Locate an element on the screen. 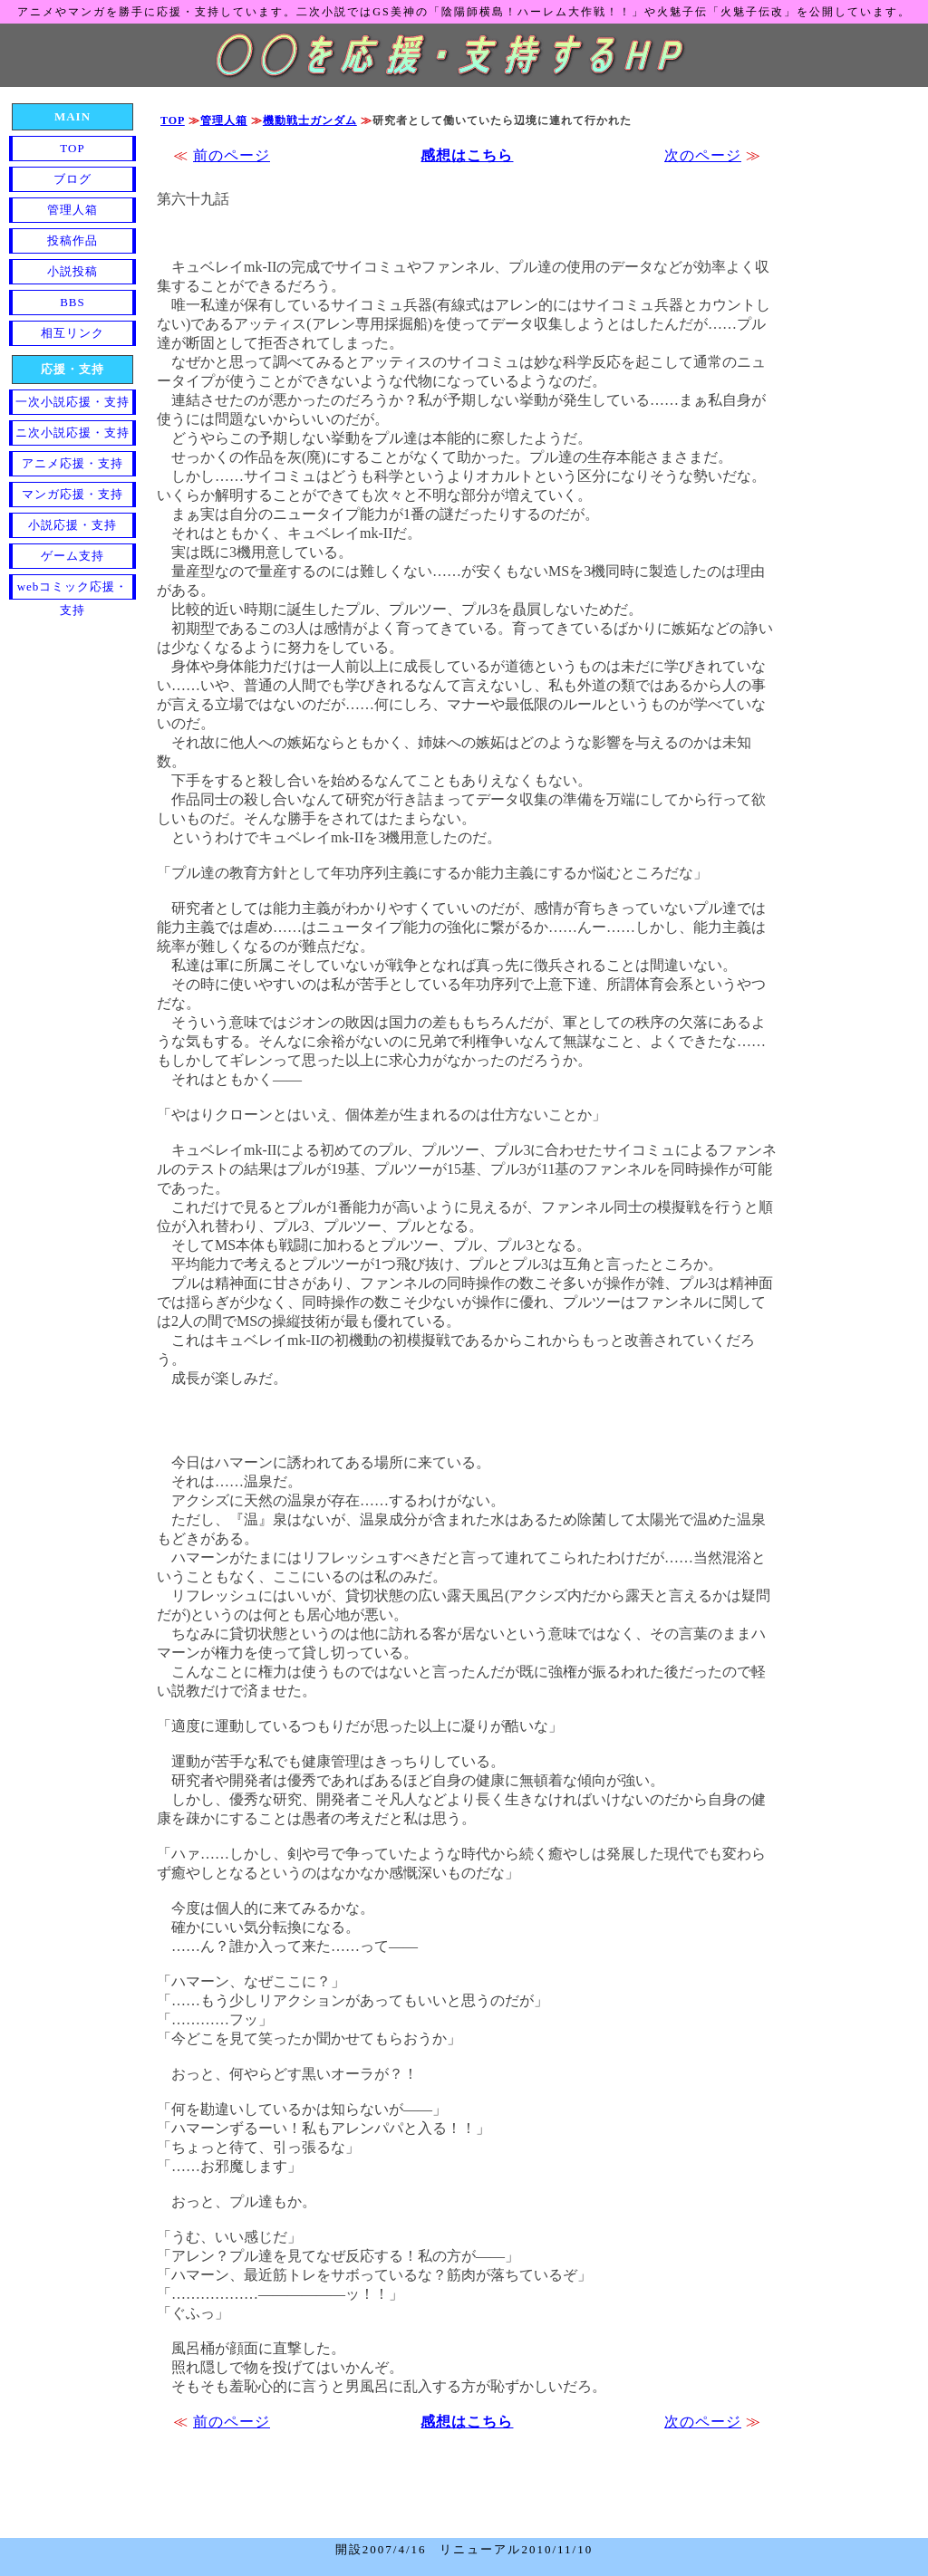 This screenshot has height=2576, width=928. TOP is located at coordinates (172, 120).